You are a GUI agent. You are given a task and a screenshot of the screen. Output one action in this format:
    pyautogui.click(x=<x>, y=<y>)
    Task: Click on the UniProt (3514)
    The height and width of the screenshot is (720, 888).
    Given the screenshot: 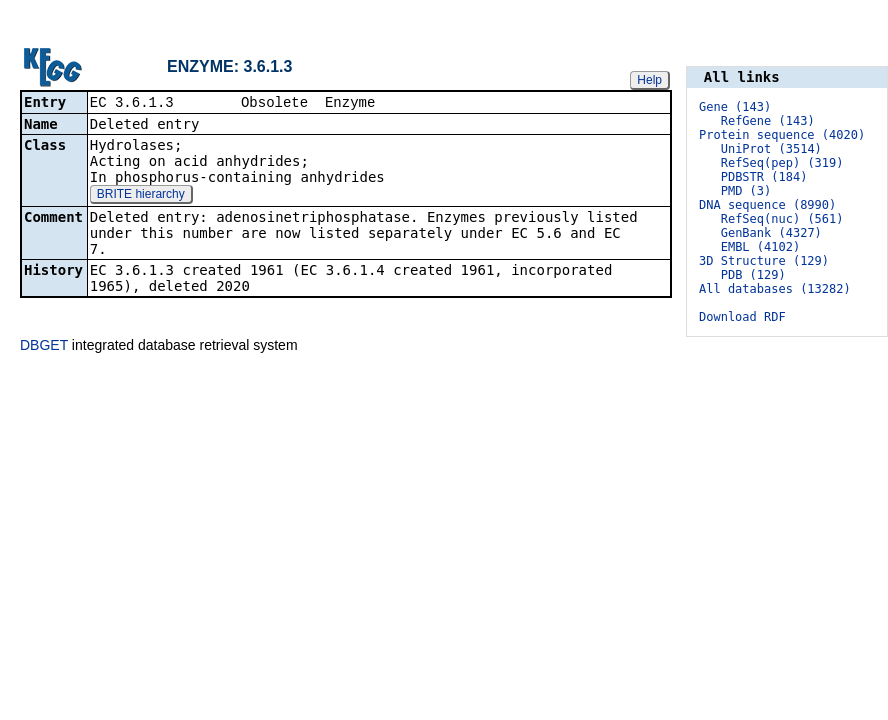 What is the action you would take?
    pyautogui.click(x=771, y=149)
    